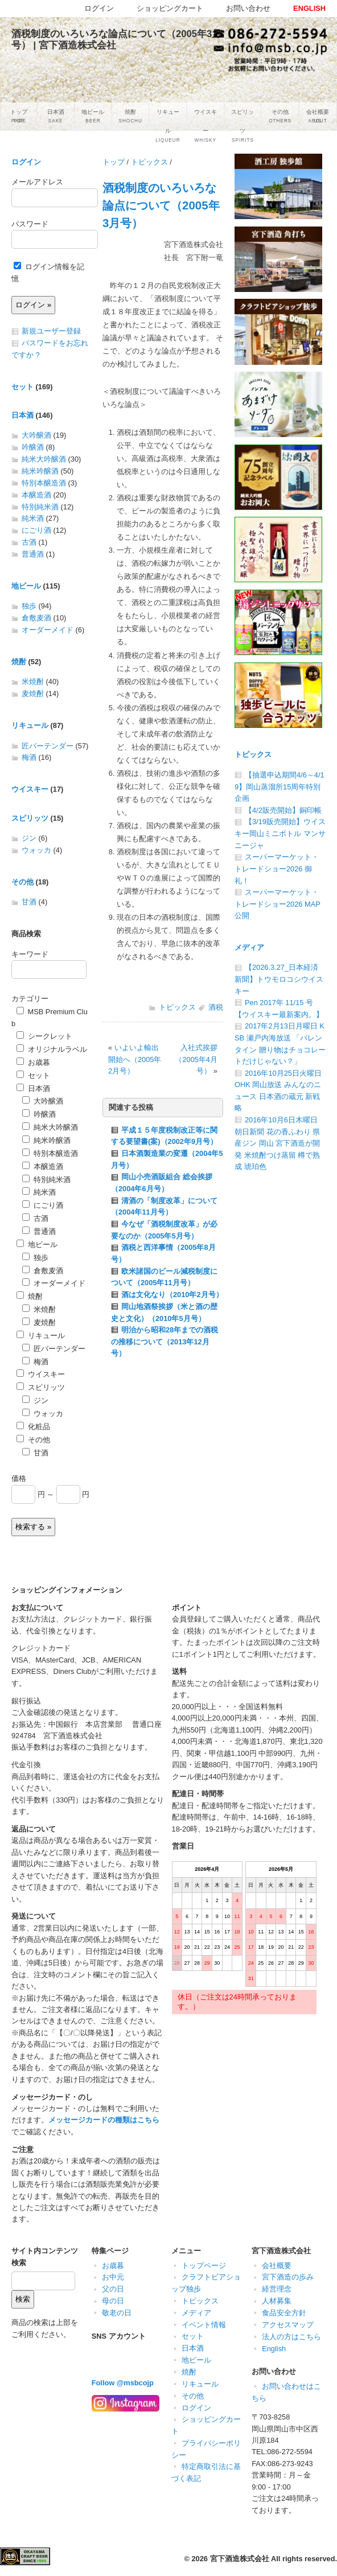 This screenshot has width=337, height=2576. I want to click on 入社式挨拶（2005年4月号）, so click(196, 1059).